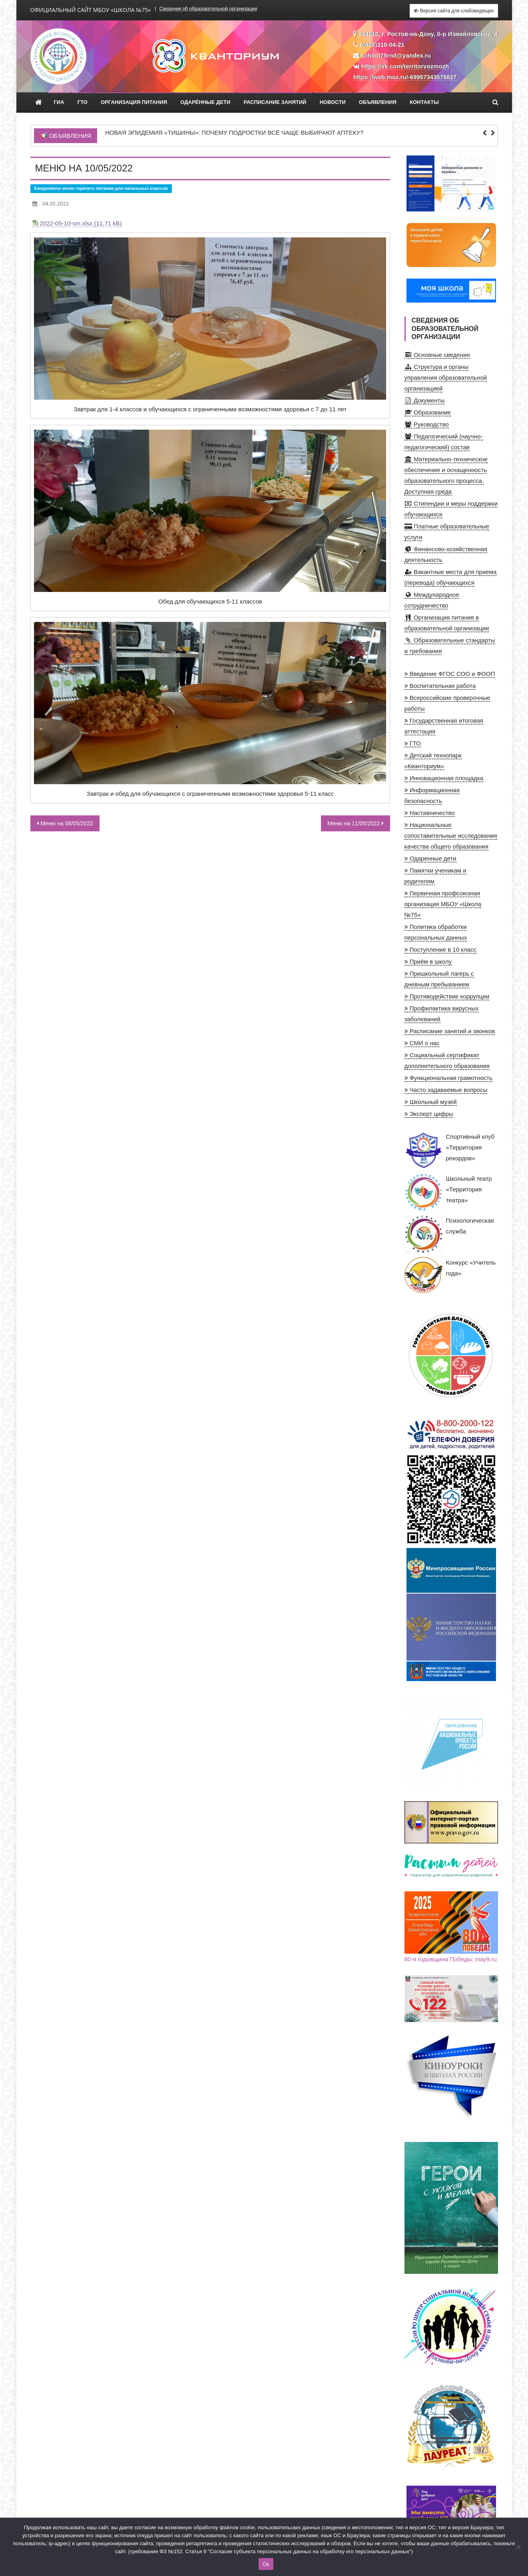  Describe the element at coordinates (422, 1043) in the screenshot. I see `СМИ о нас` at that location.